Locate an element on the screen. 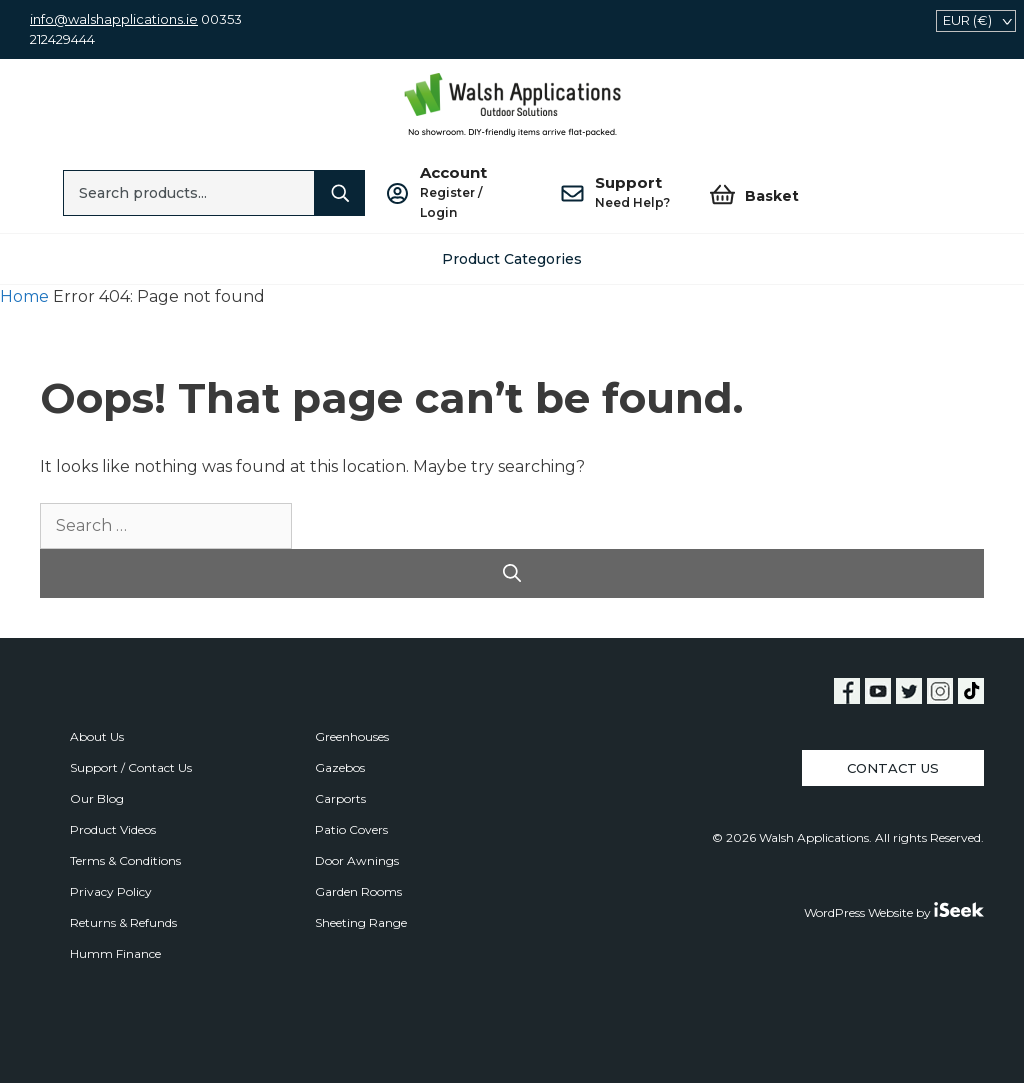 Image resolution: width=1024 pixels, height=1083 pixels. Contact Us is located at coordinates (893, 768).